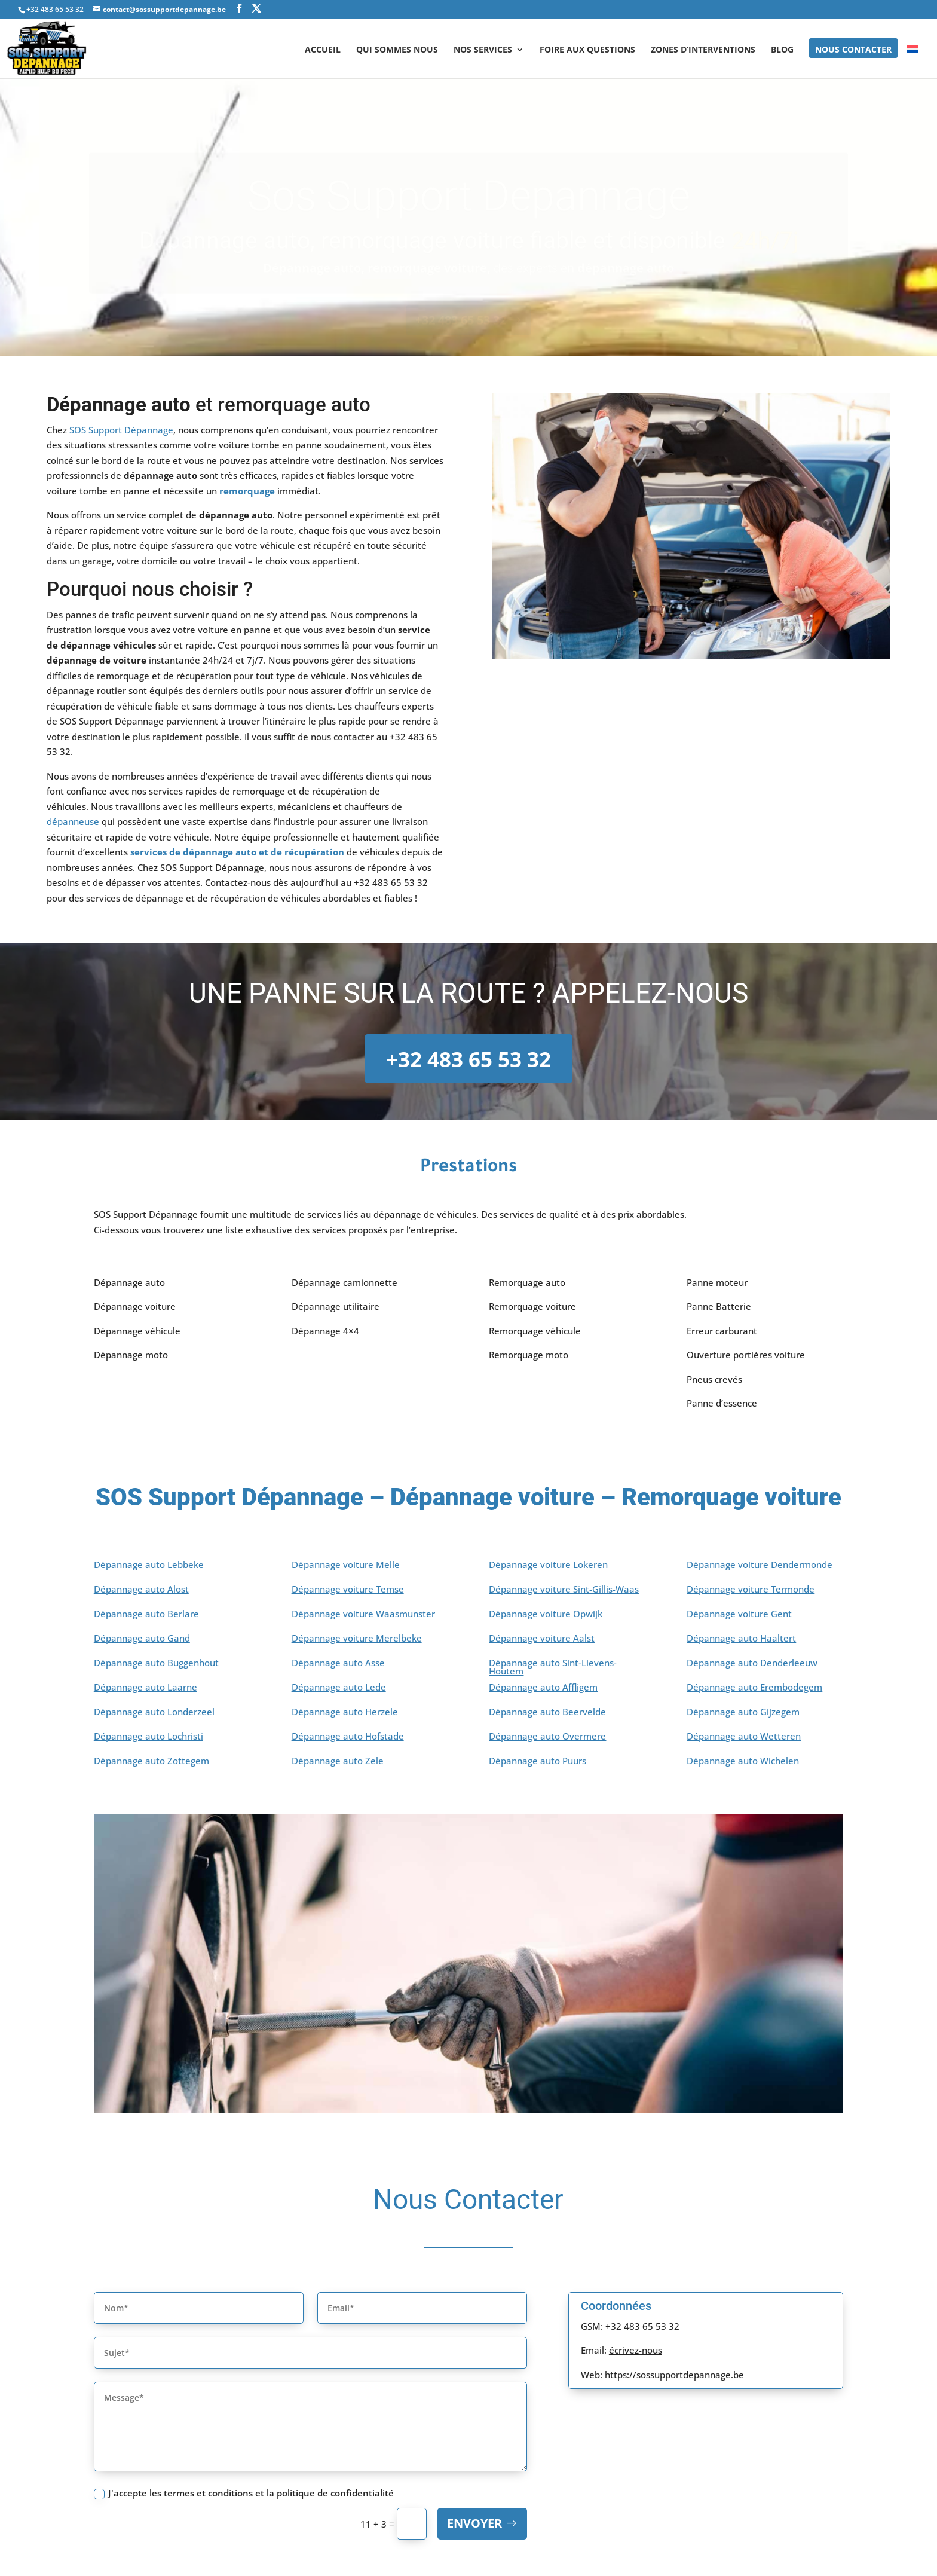 The width and height of the screenshot is (937, 2576). I want to click on Dépannage auto Erembodegem, so click(754, 1688).